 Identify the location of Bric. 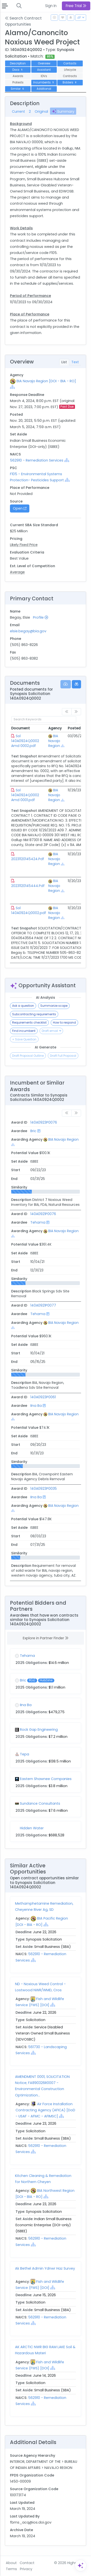
(33, 1130).